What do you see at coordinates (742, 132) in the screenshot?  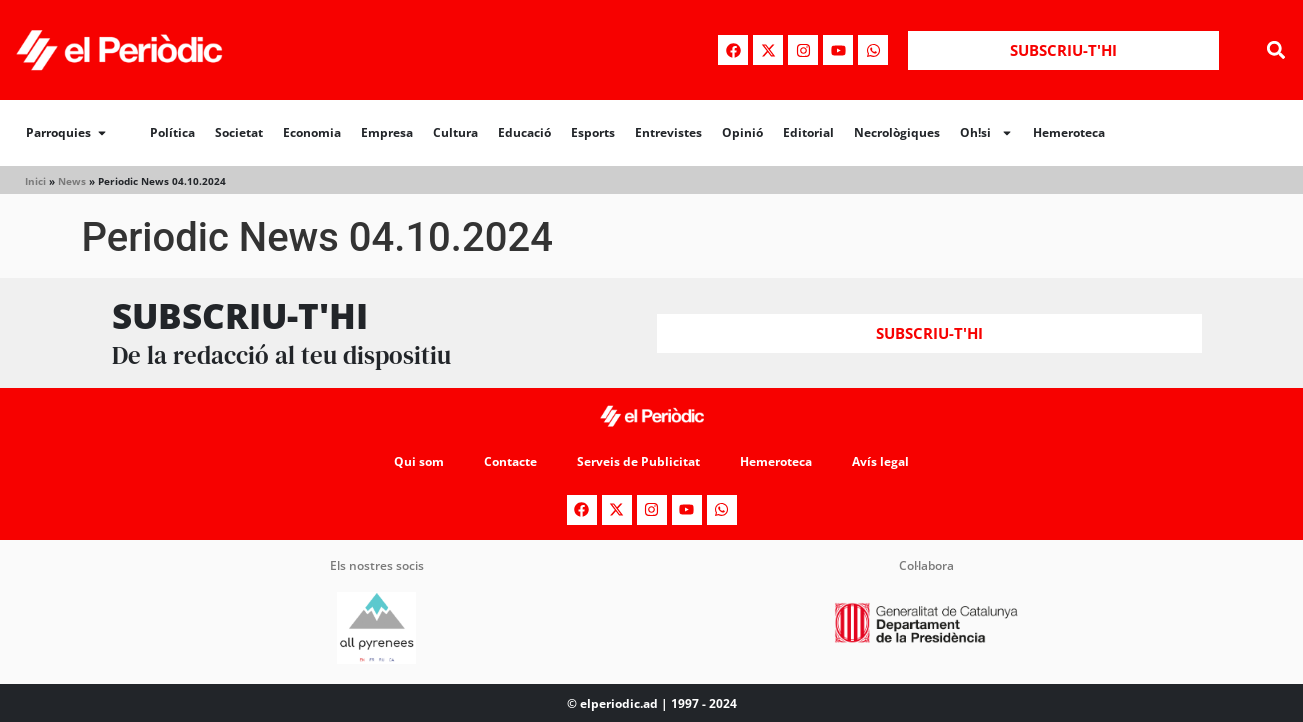 I see `Opinió` at bounding box center [742, 132].